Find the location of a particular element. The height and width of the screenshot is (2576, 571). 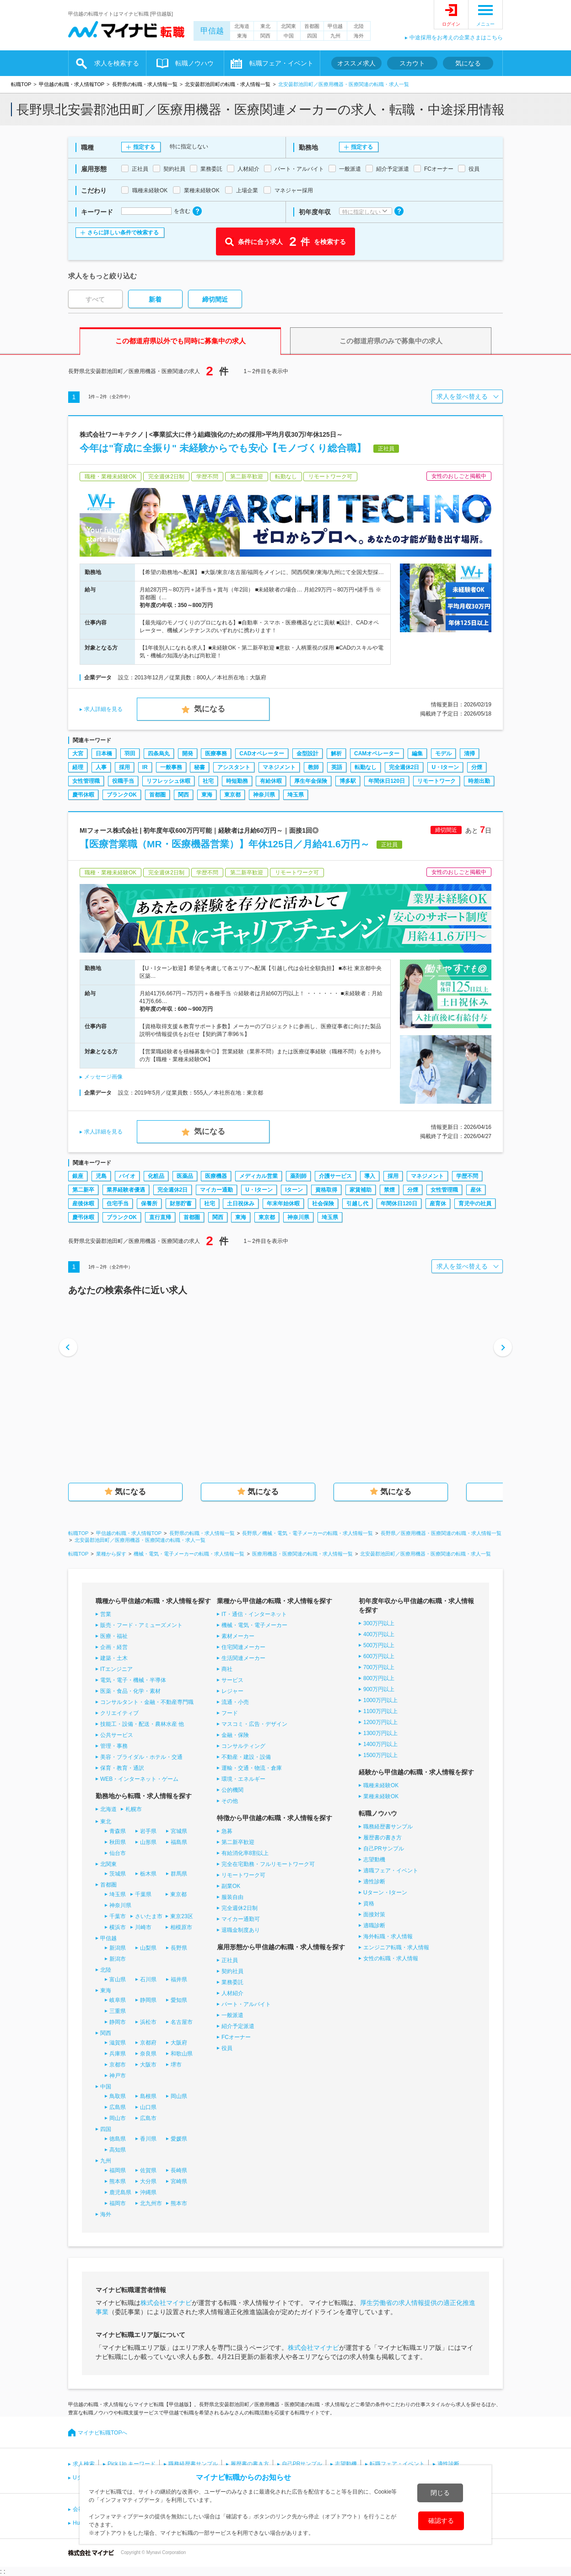

学歴不問 is located at coordinates (467, 1176).